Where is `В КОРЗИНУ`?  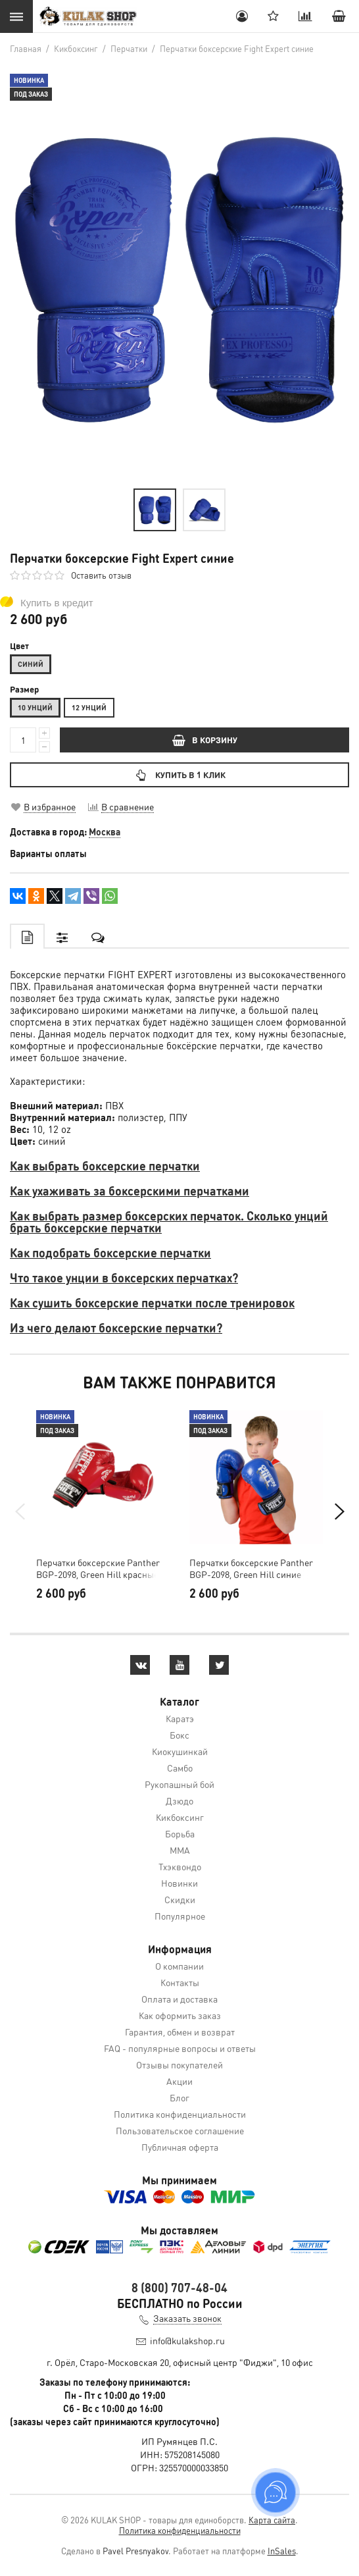 В КОРЗИНУ is located at coordinates (204, 739).